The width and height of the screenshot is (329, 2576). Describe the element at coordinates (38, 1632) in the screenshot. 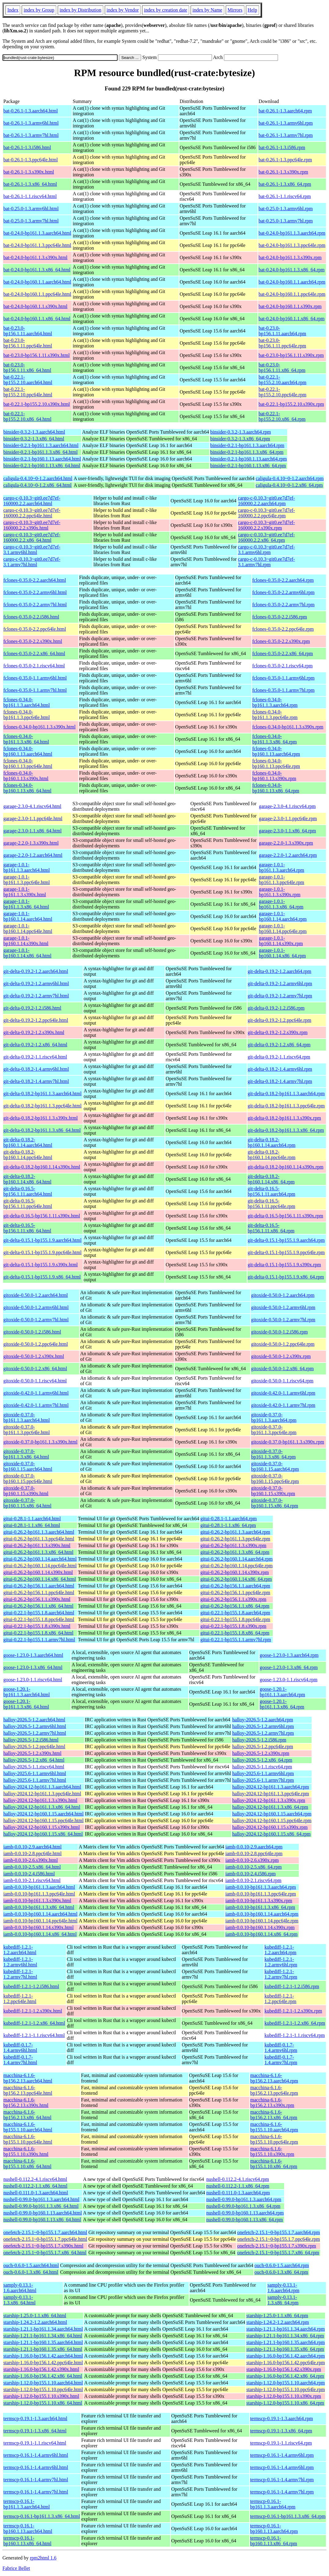

I see `gitui-0.22.1-bp155.1.8.x86_64.html` at that location.